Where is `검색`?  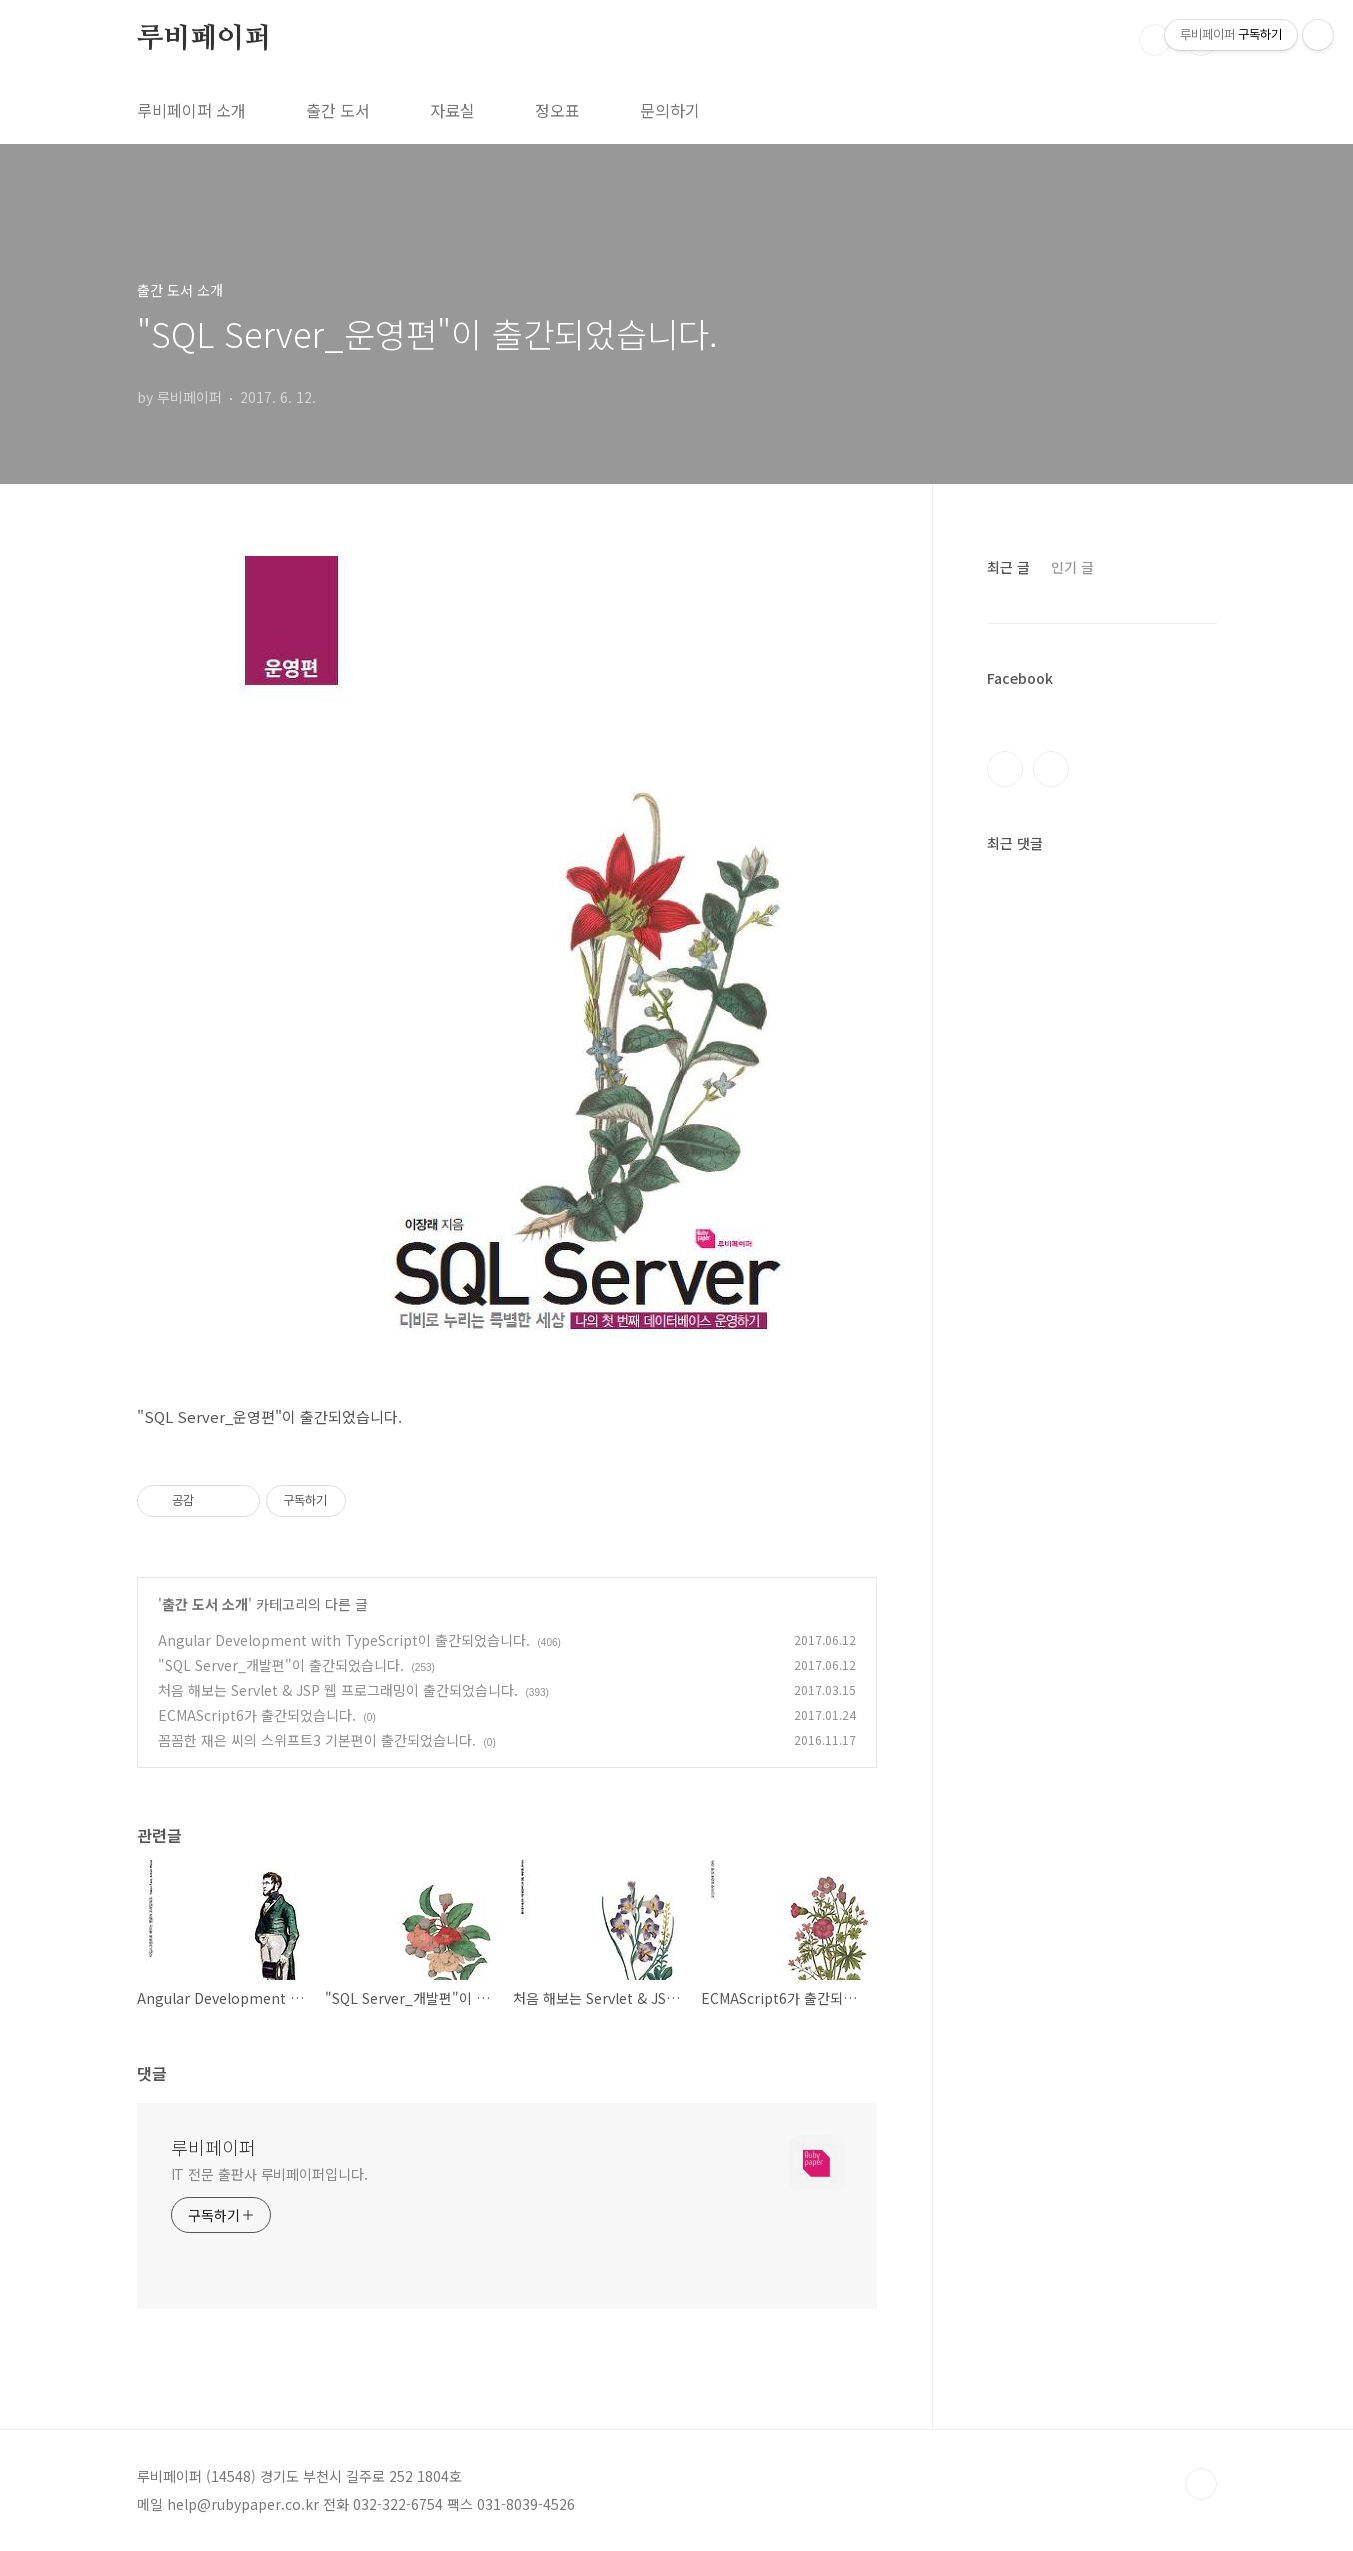
검색 is located at coordinates (1155, 40).